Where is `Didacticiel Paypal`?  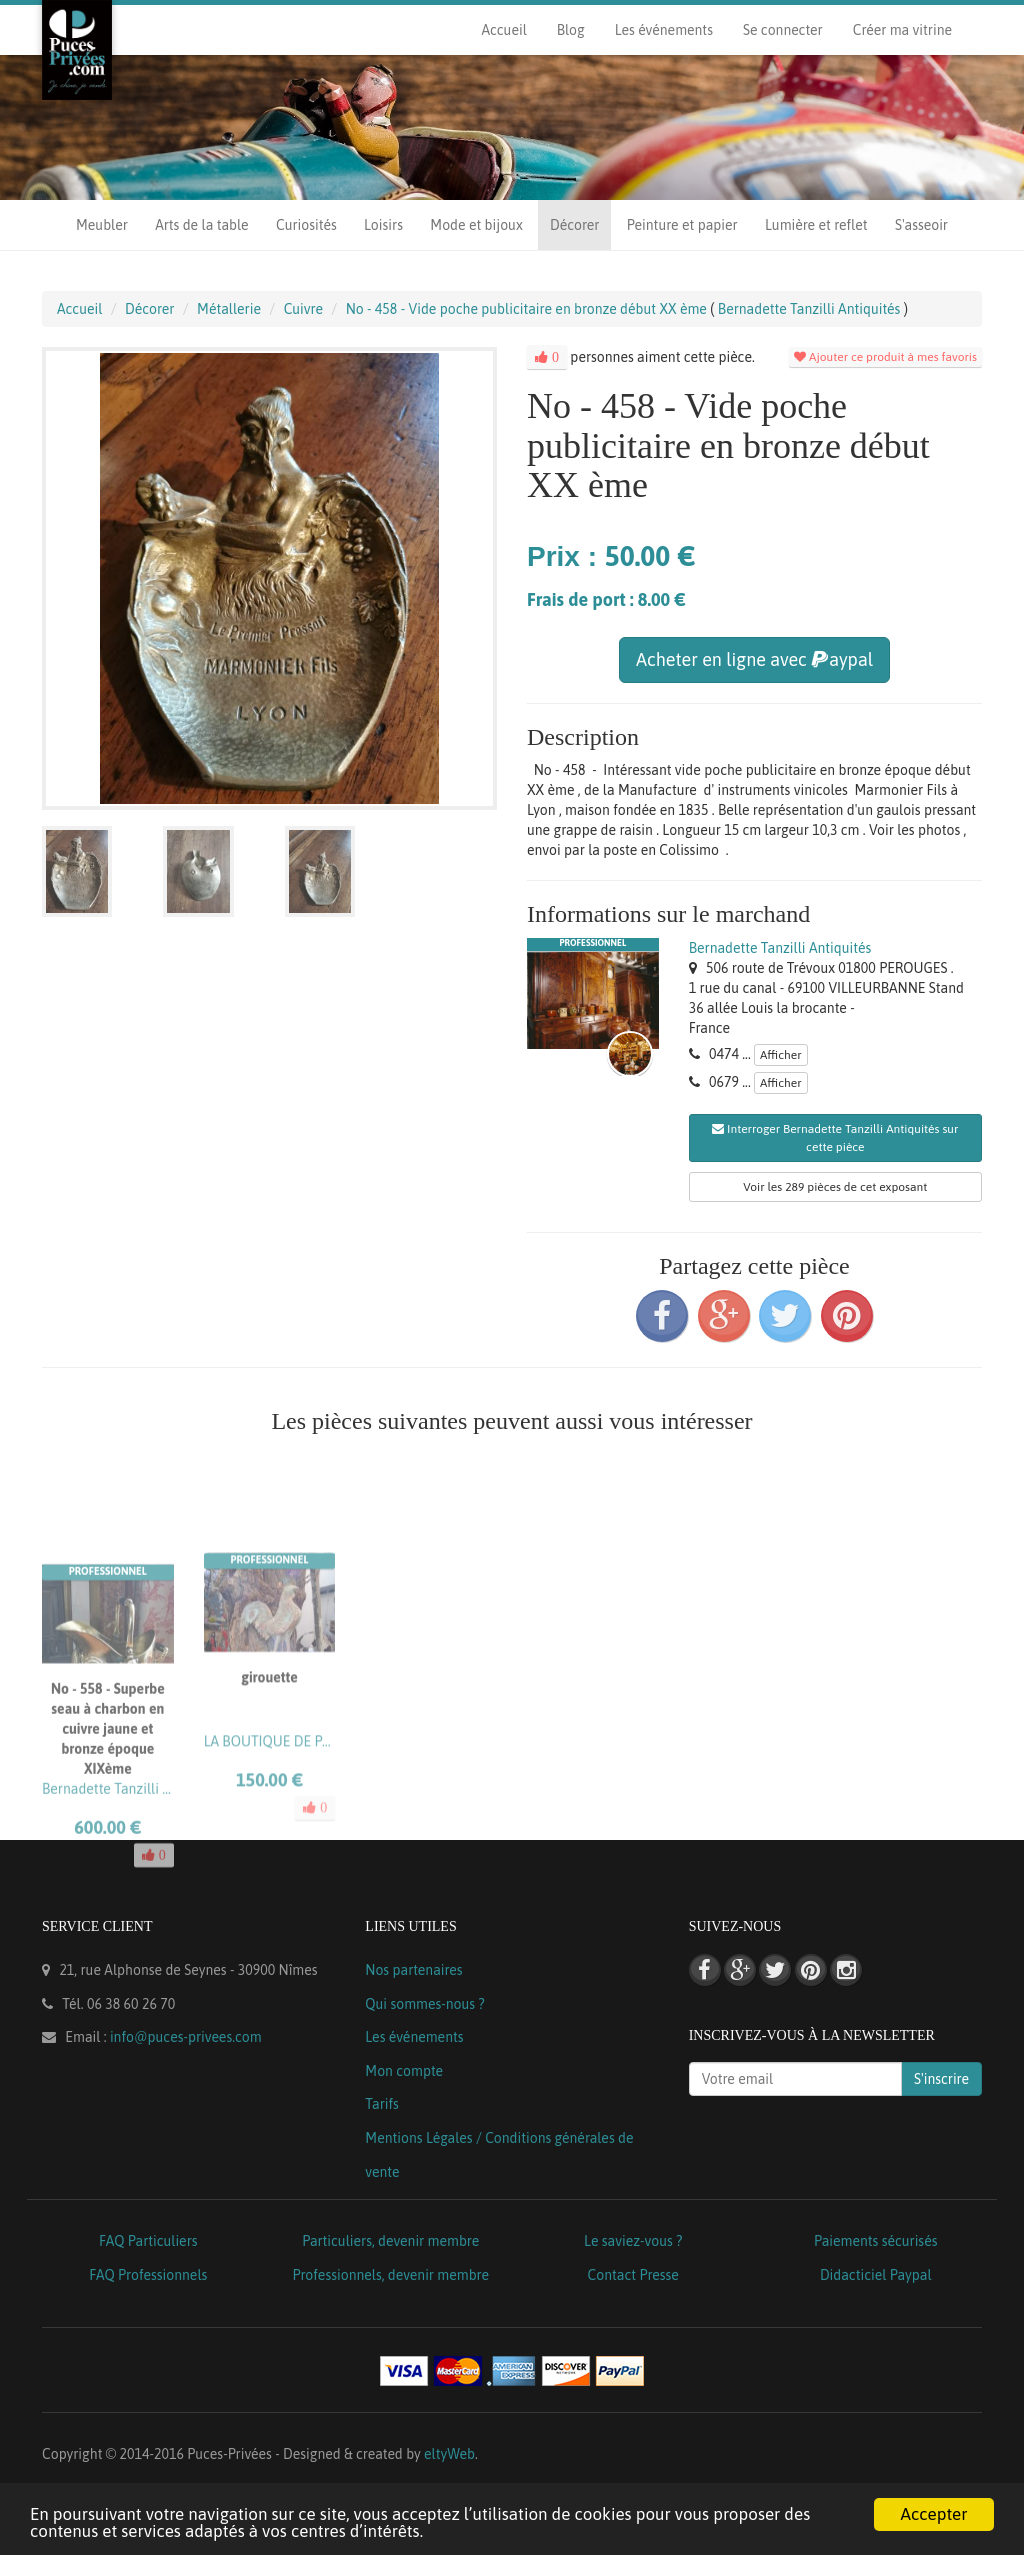
Didacticiel Paypal is located at coordinates (876, 2275).